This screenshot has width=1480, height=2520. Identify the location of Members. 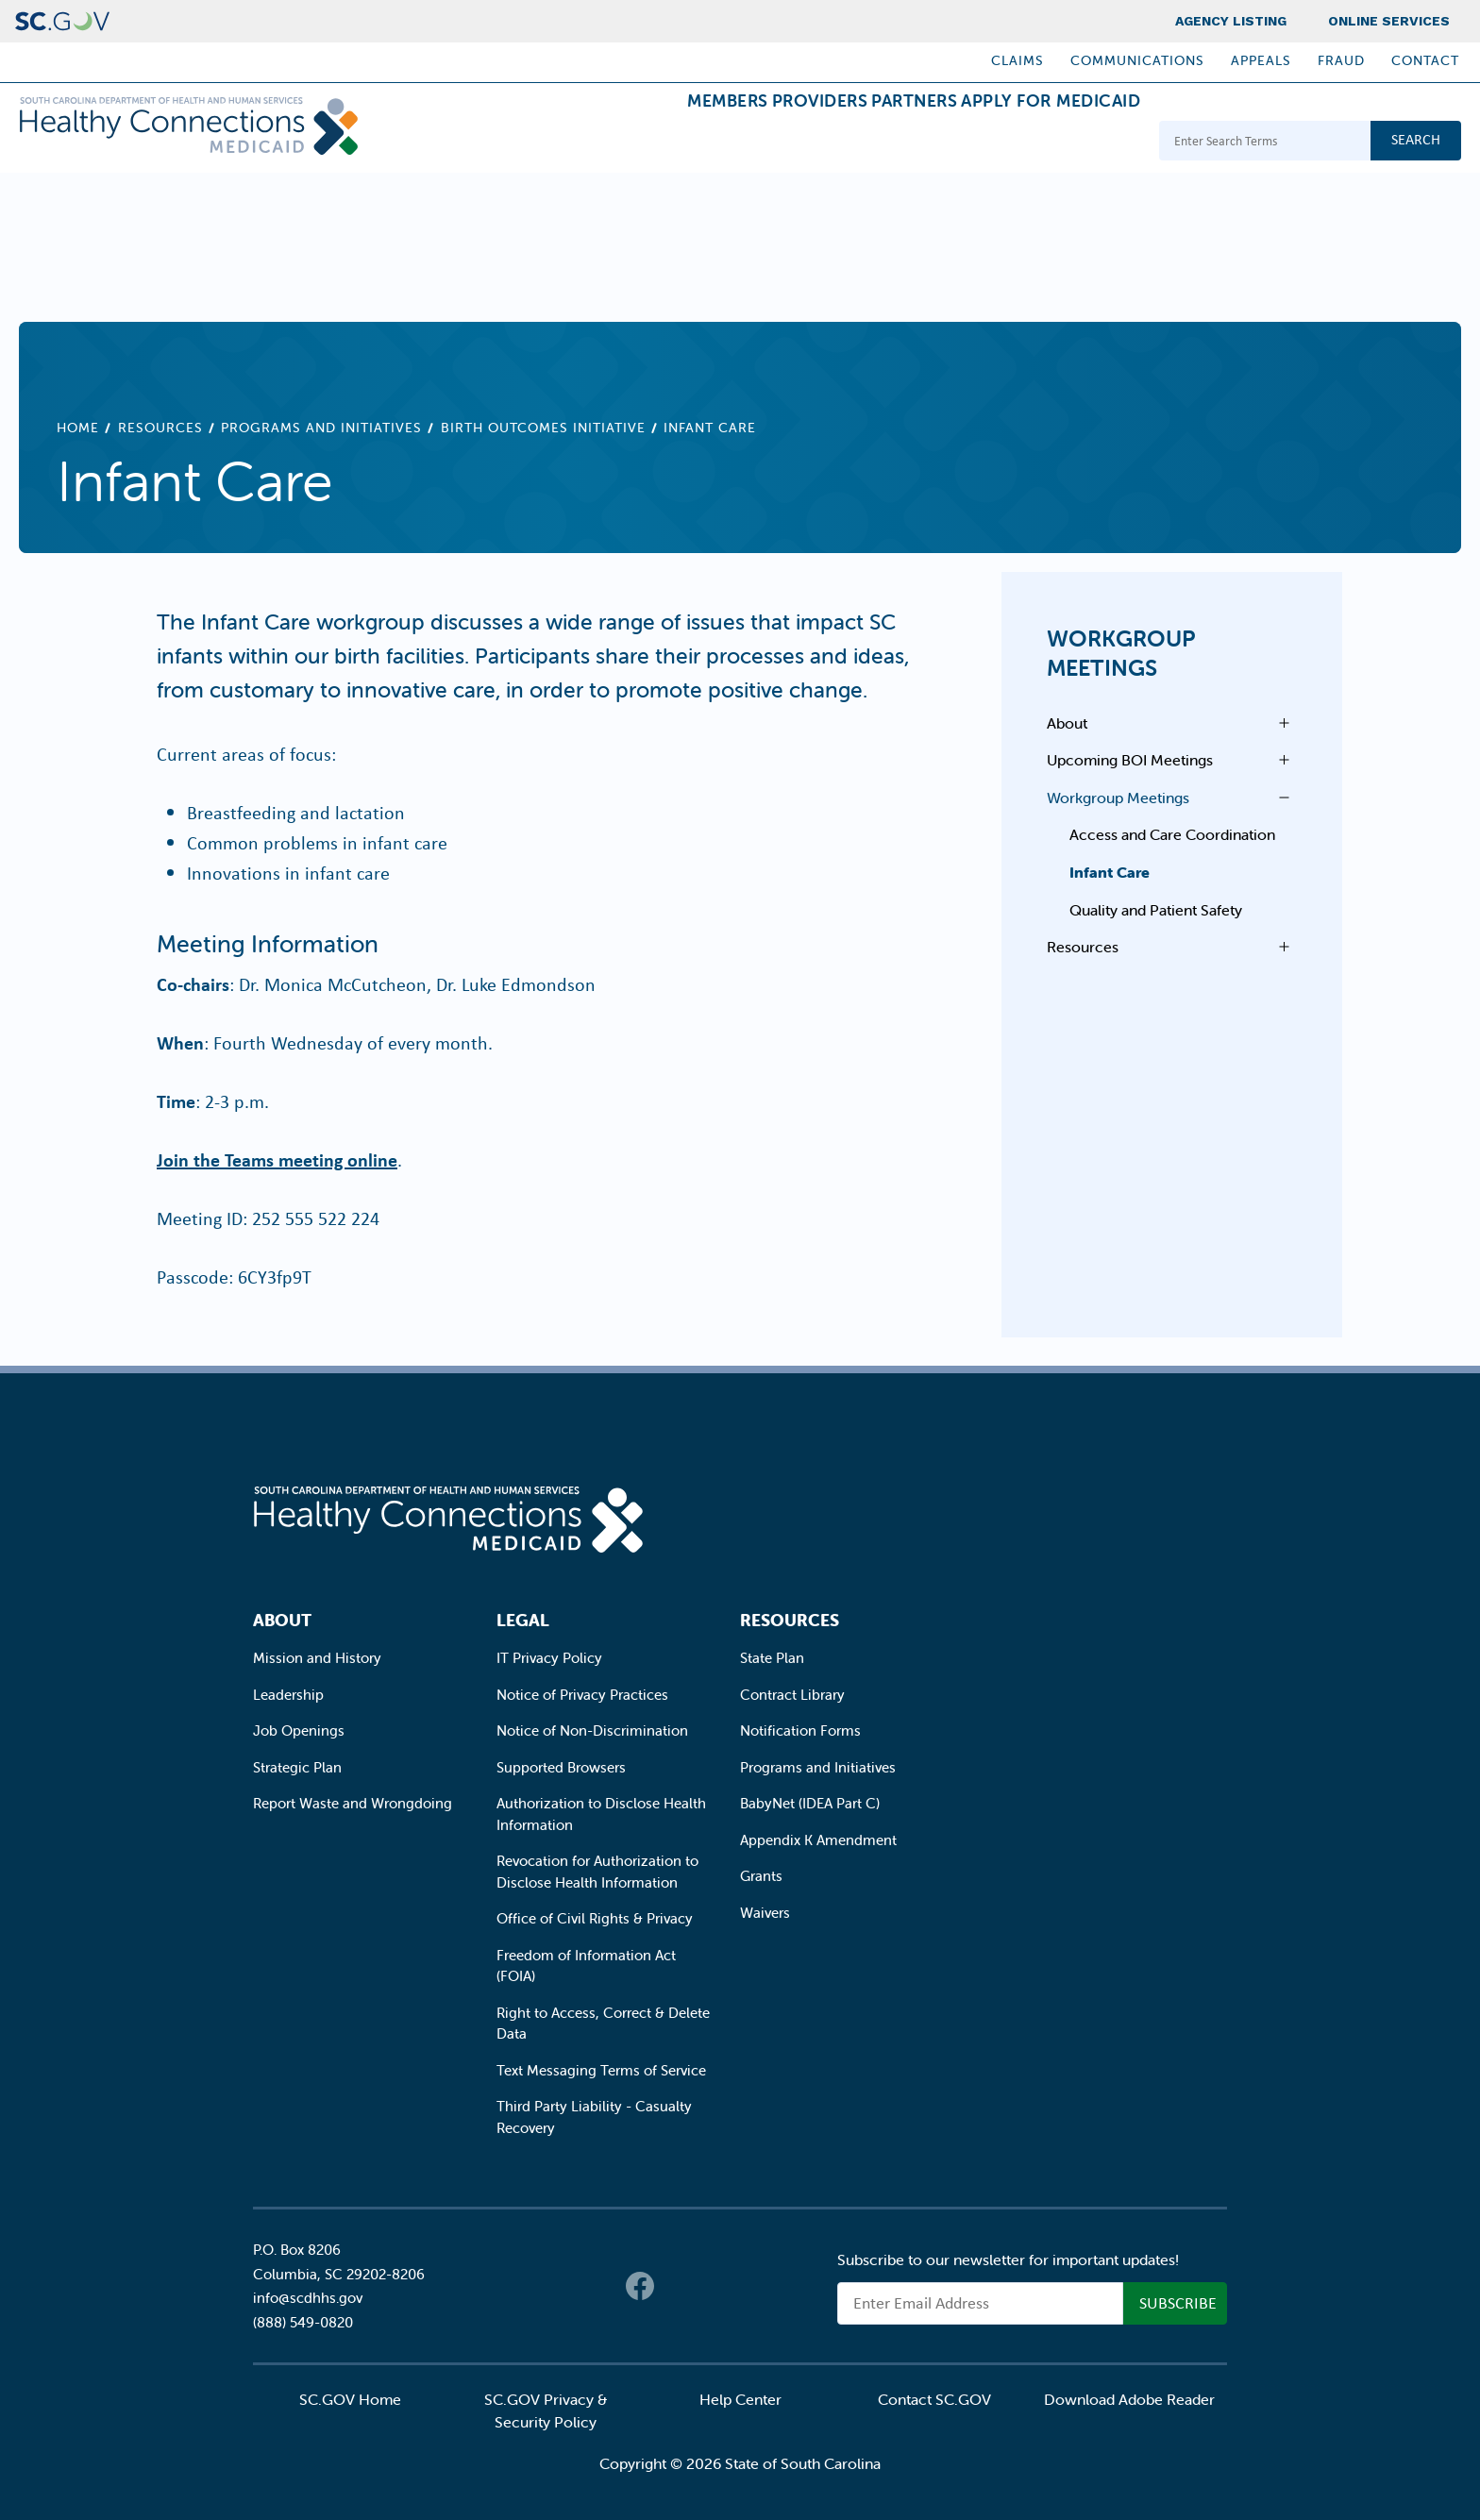
(622, 143).